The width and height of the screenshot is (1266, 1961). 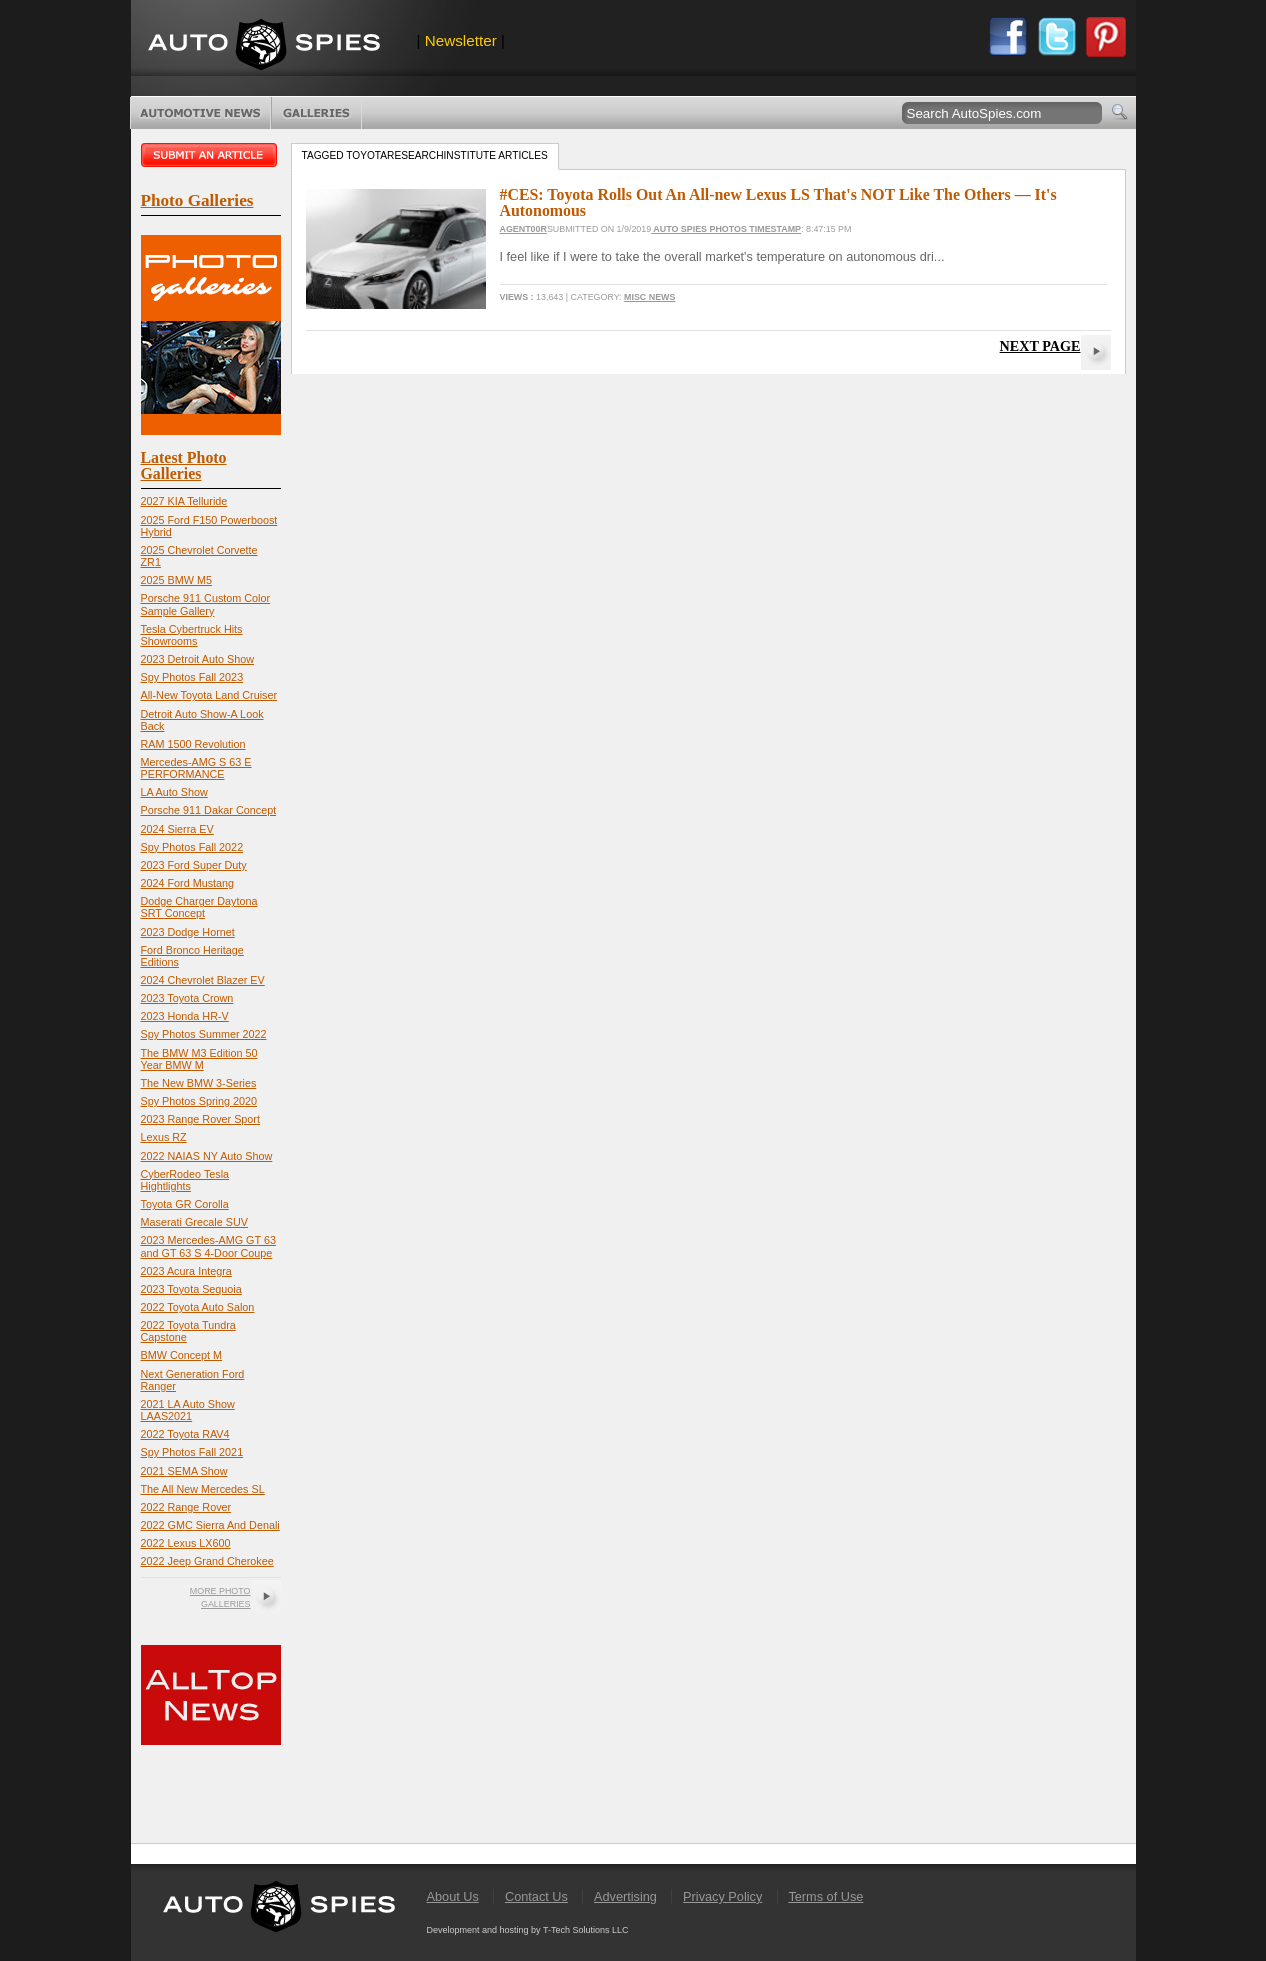 What do you see at coordinates (191, 1289) in the screenshot?
I see `2023 Toyota Sequoia` at bounding box center [191, 1289].